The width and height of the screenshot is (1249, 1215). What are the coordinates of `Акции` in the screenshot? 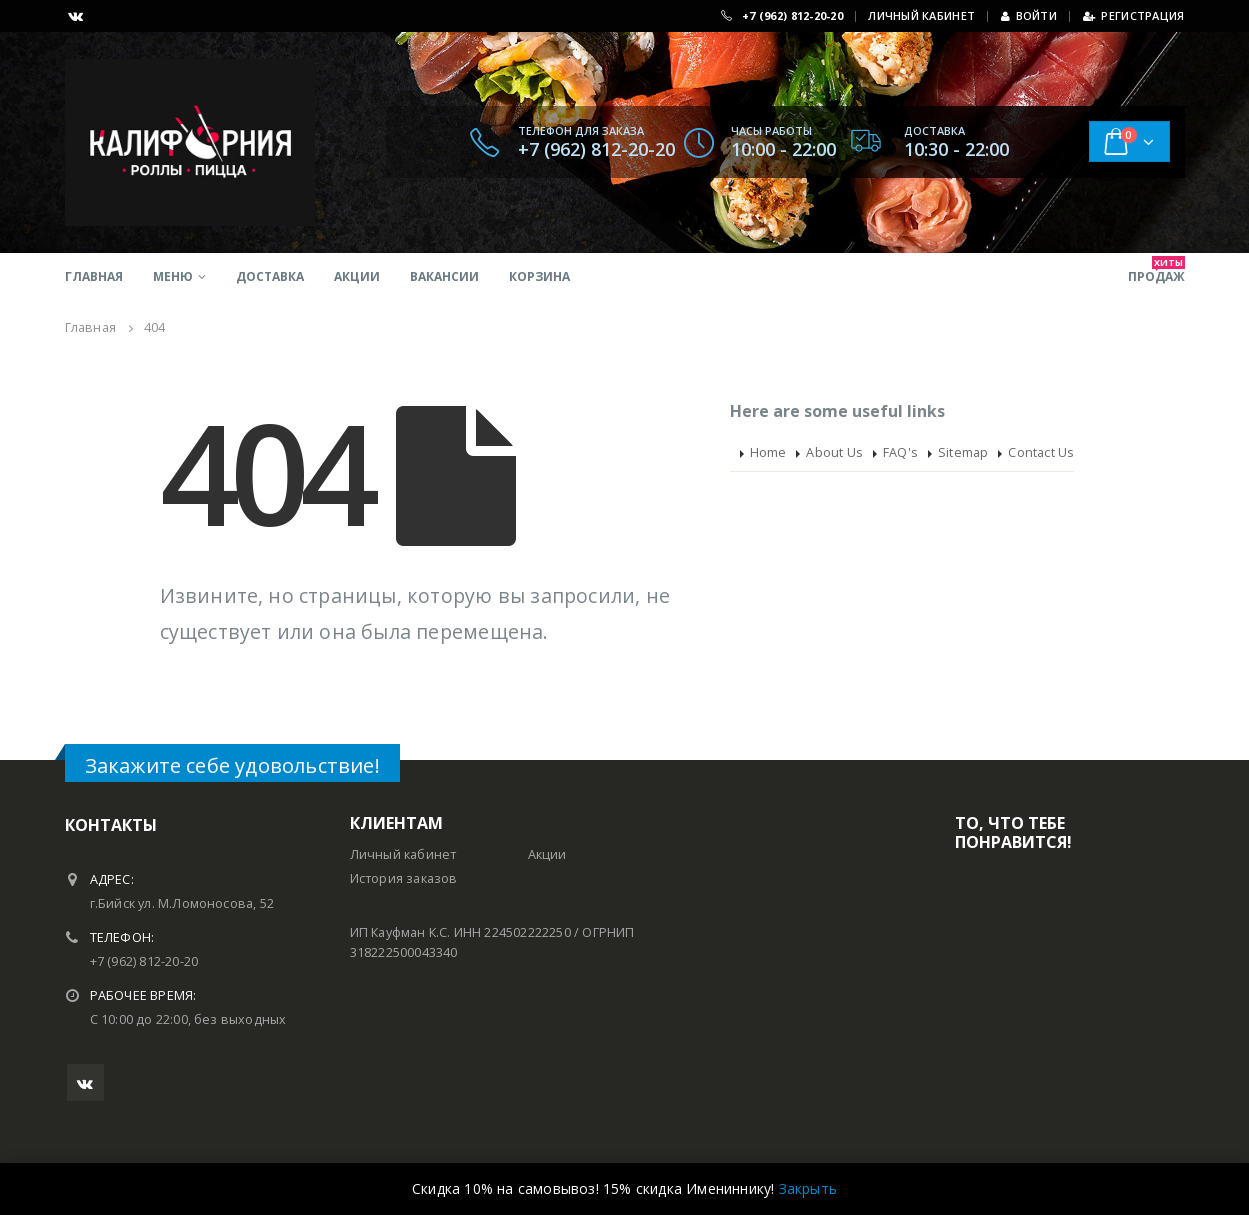 It's located at (357, 276).